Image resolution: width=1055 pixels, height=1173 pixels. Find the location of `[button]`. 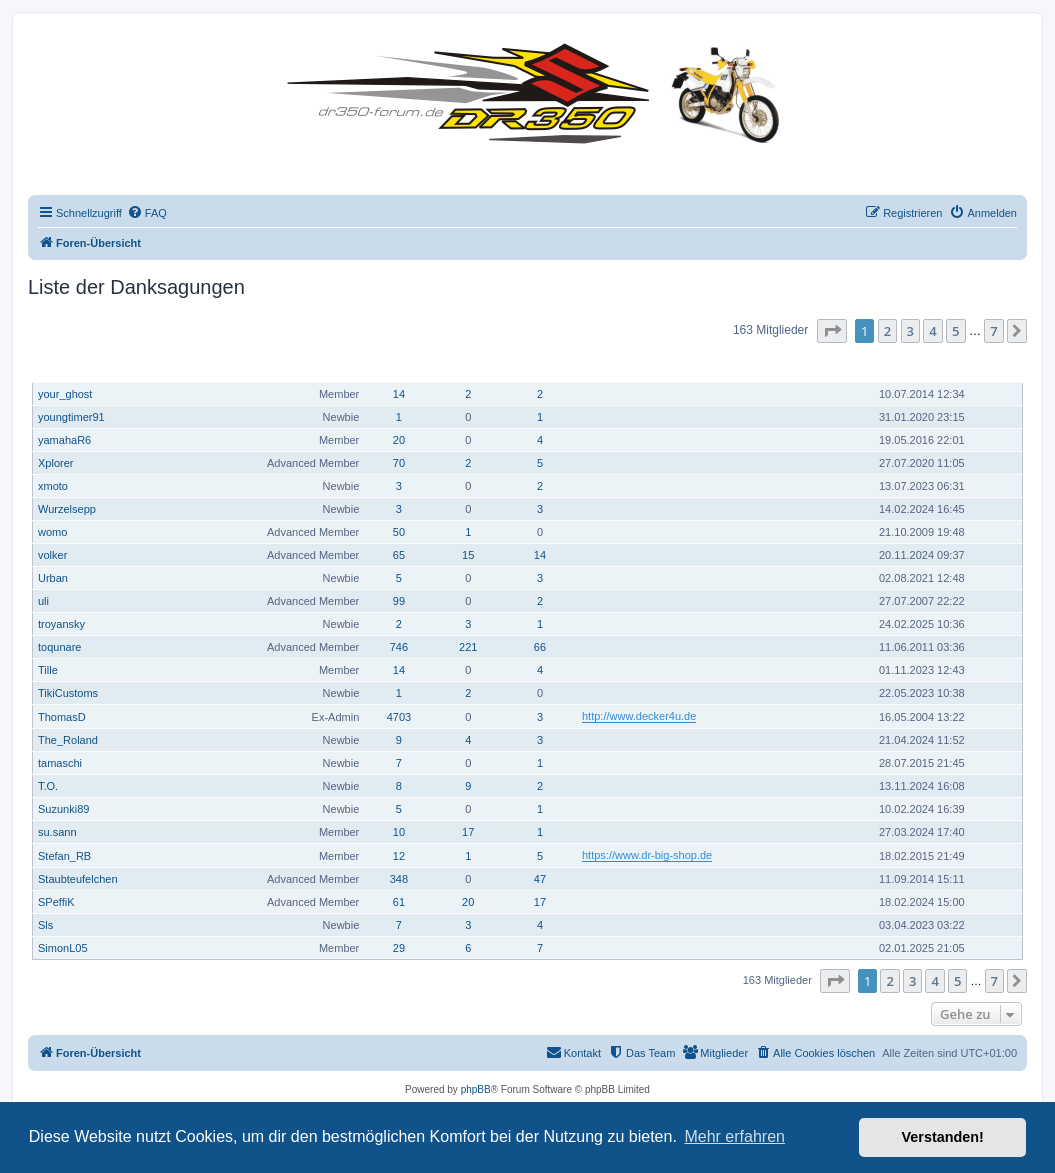

[button] is located at coordinates (832, 331).